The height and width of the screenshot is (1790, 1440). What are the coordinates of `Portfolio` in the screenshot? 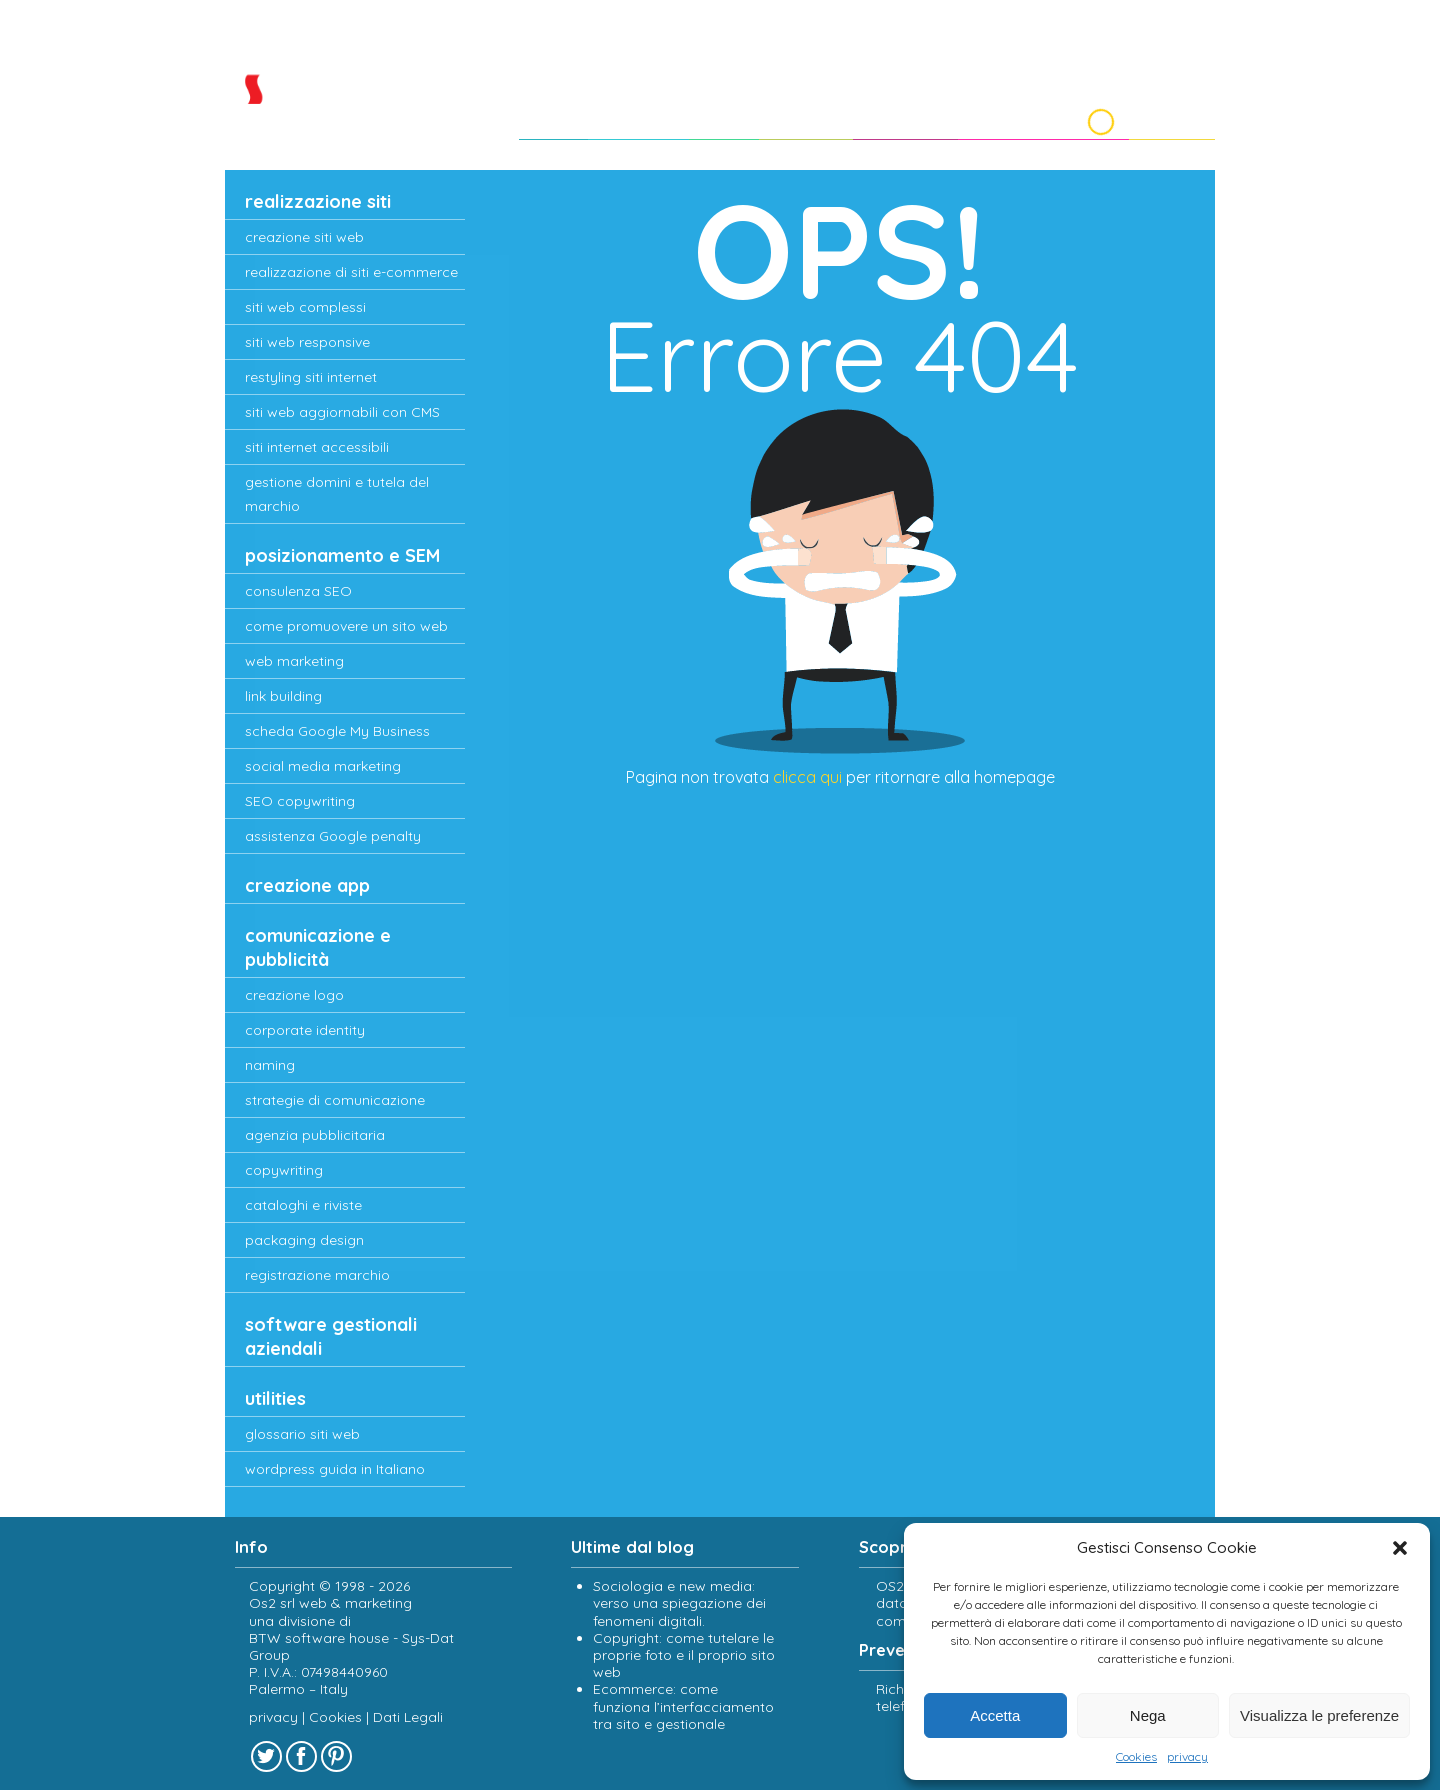 It's located at (783, 118).